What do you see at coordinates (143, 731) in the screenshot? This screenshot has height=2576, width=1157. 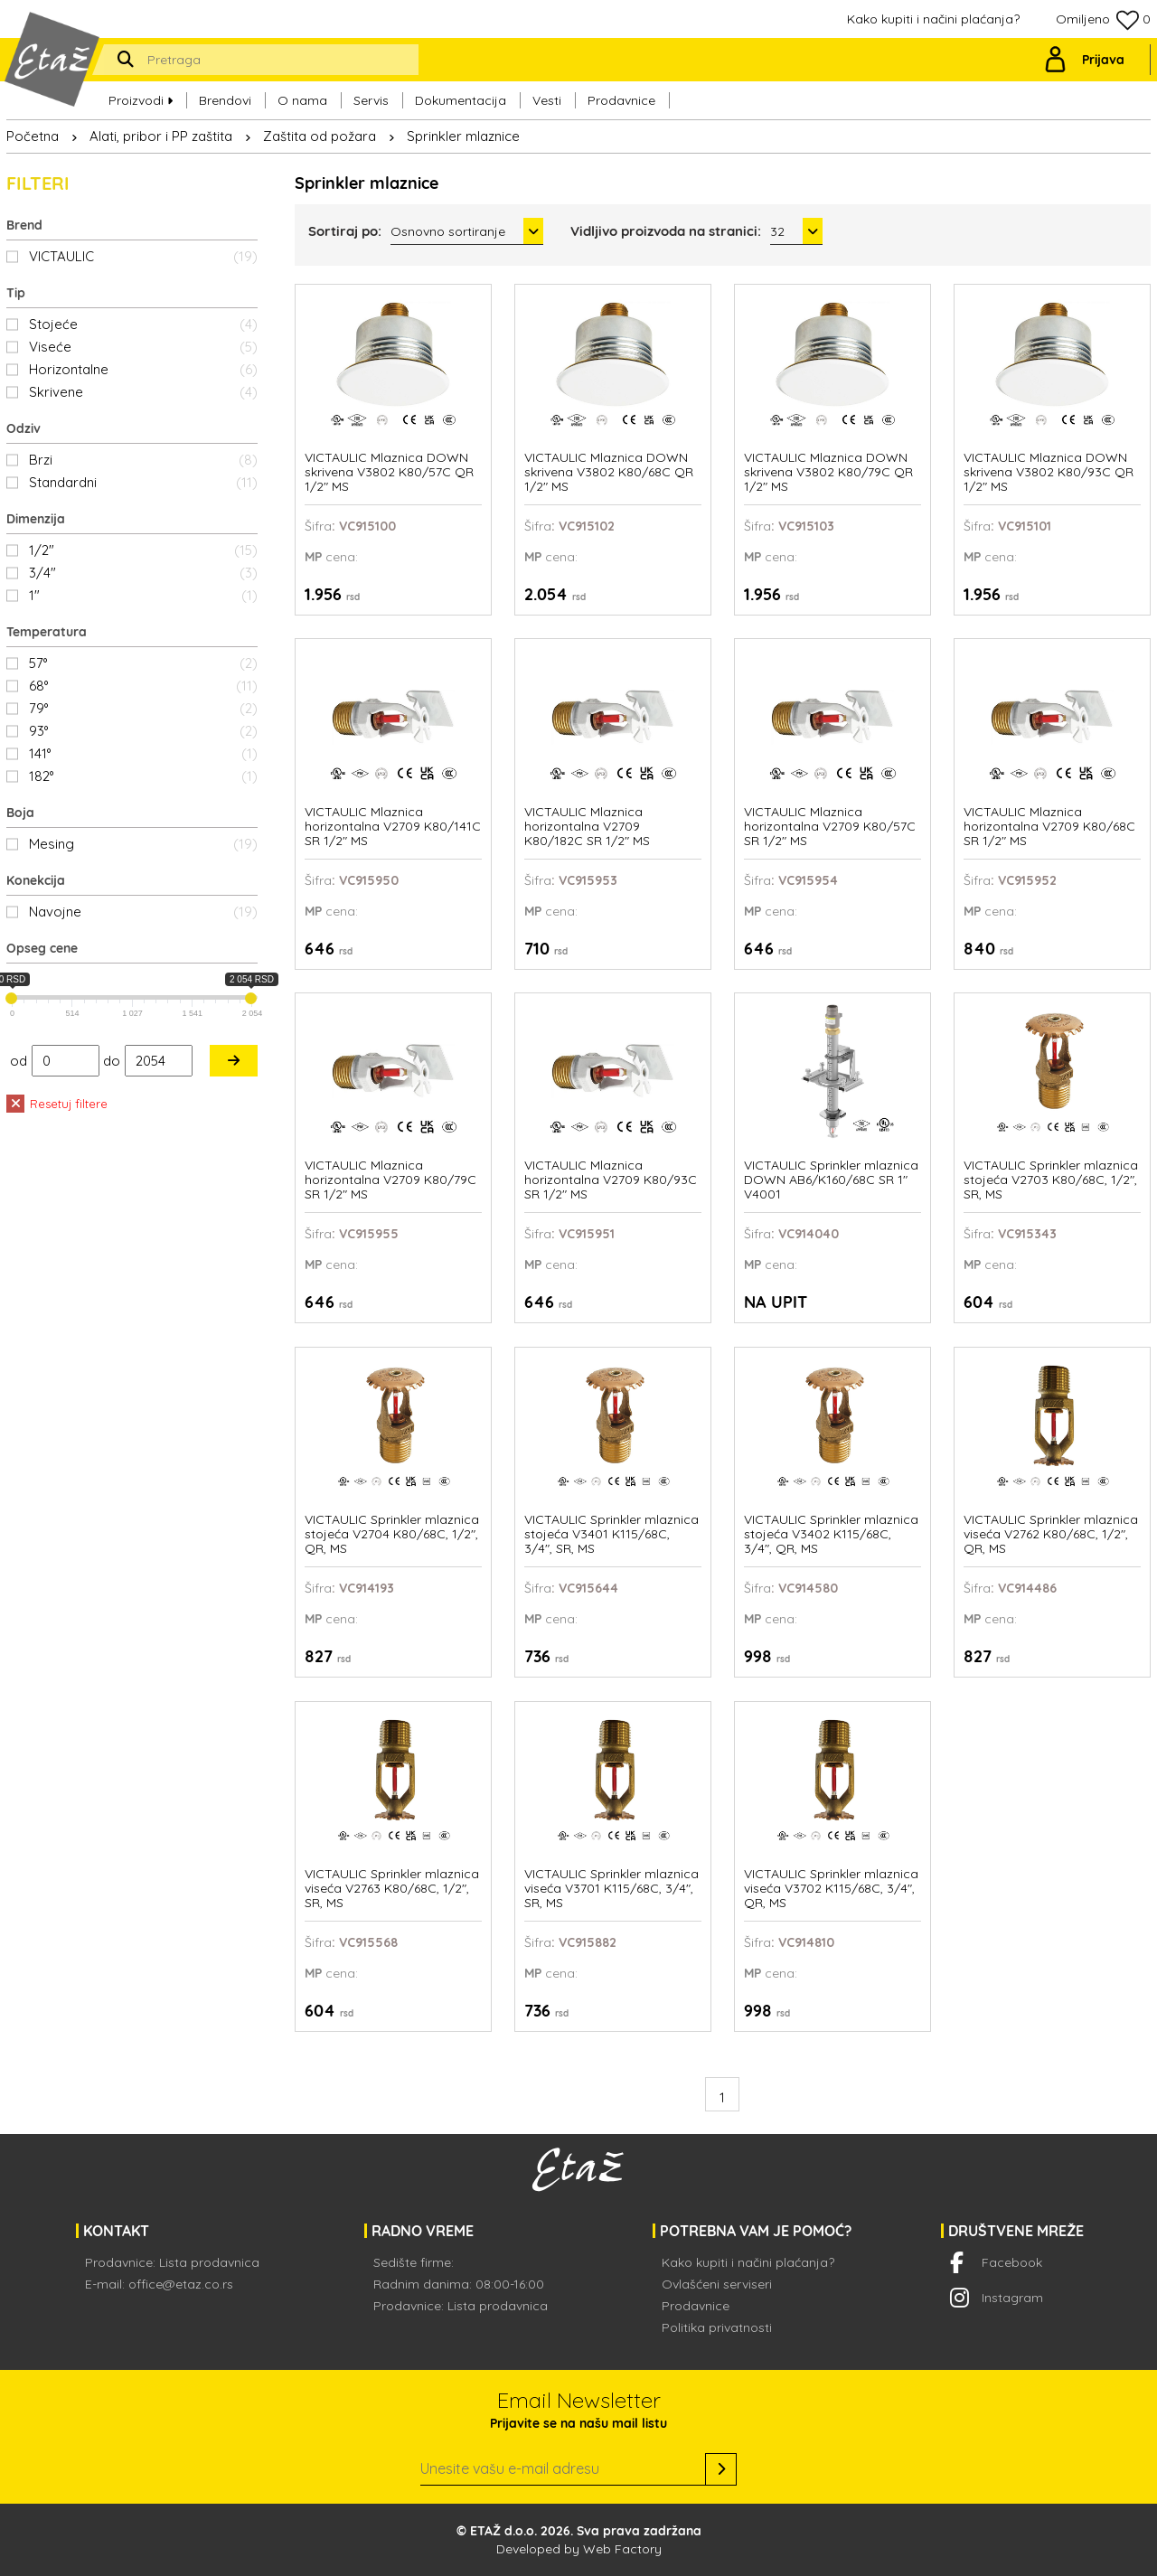 I see `93°` at bounding box center [143, 731].